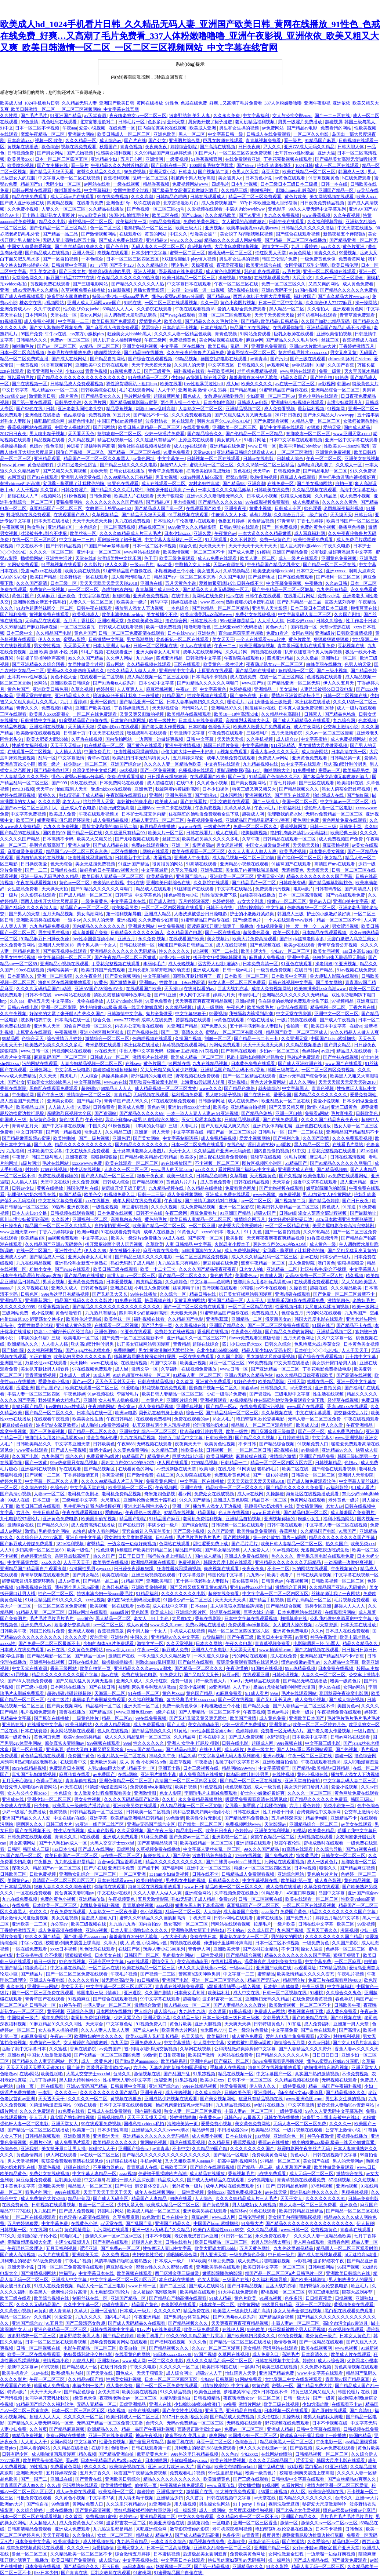  Describe the element at coordinates (278, 1737) in the screenshot. I see `水野朝阳jul` at that location.